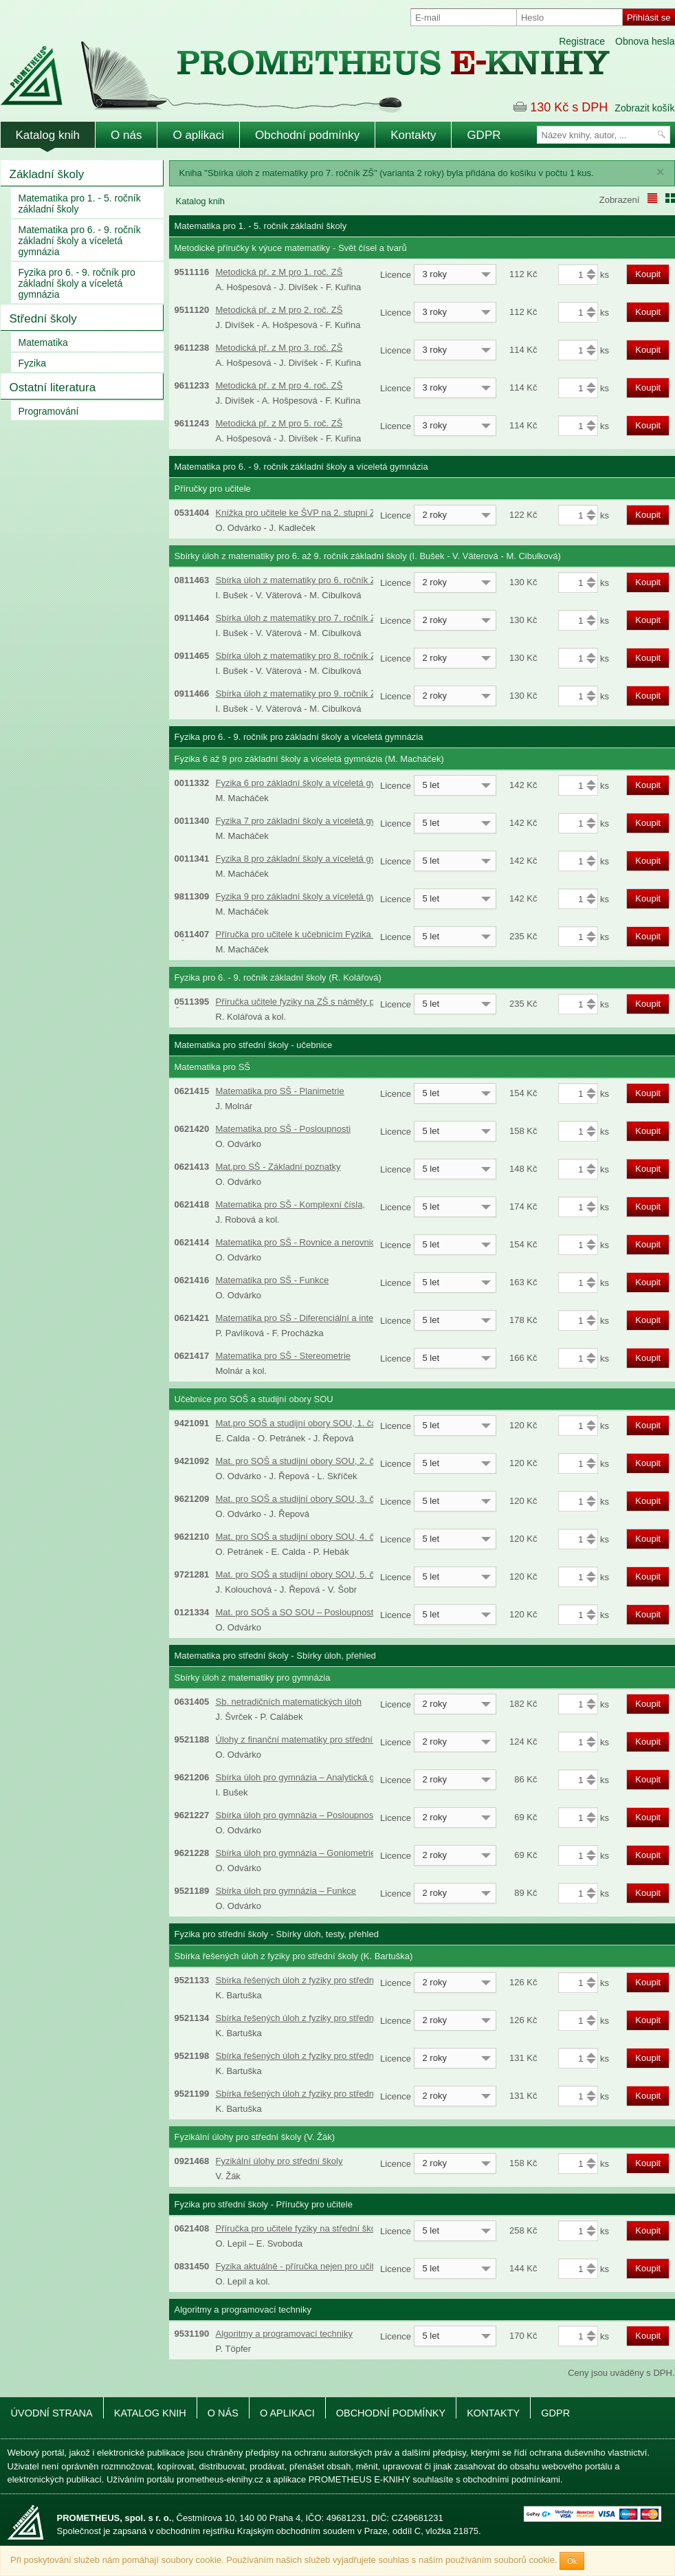 The width and height of the screenshot is (675, 2576). What do you see at coordinates (310, 858) in the screenshot?
I see `Fyzika 8 pro základní školy a víceletá gymnázia` at bounding box center [310, 858].